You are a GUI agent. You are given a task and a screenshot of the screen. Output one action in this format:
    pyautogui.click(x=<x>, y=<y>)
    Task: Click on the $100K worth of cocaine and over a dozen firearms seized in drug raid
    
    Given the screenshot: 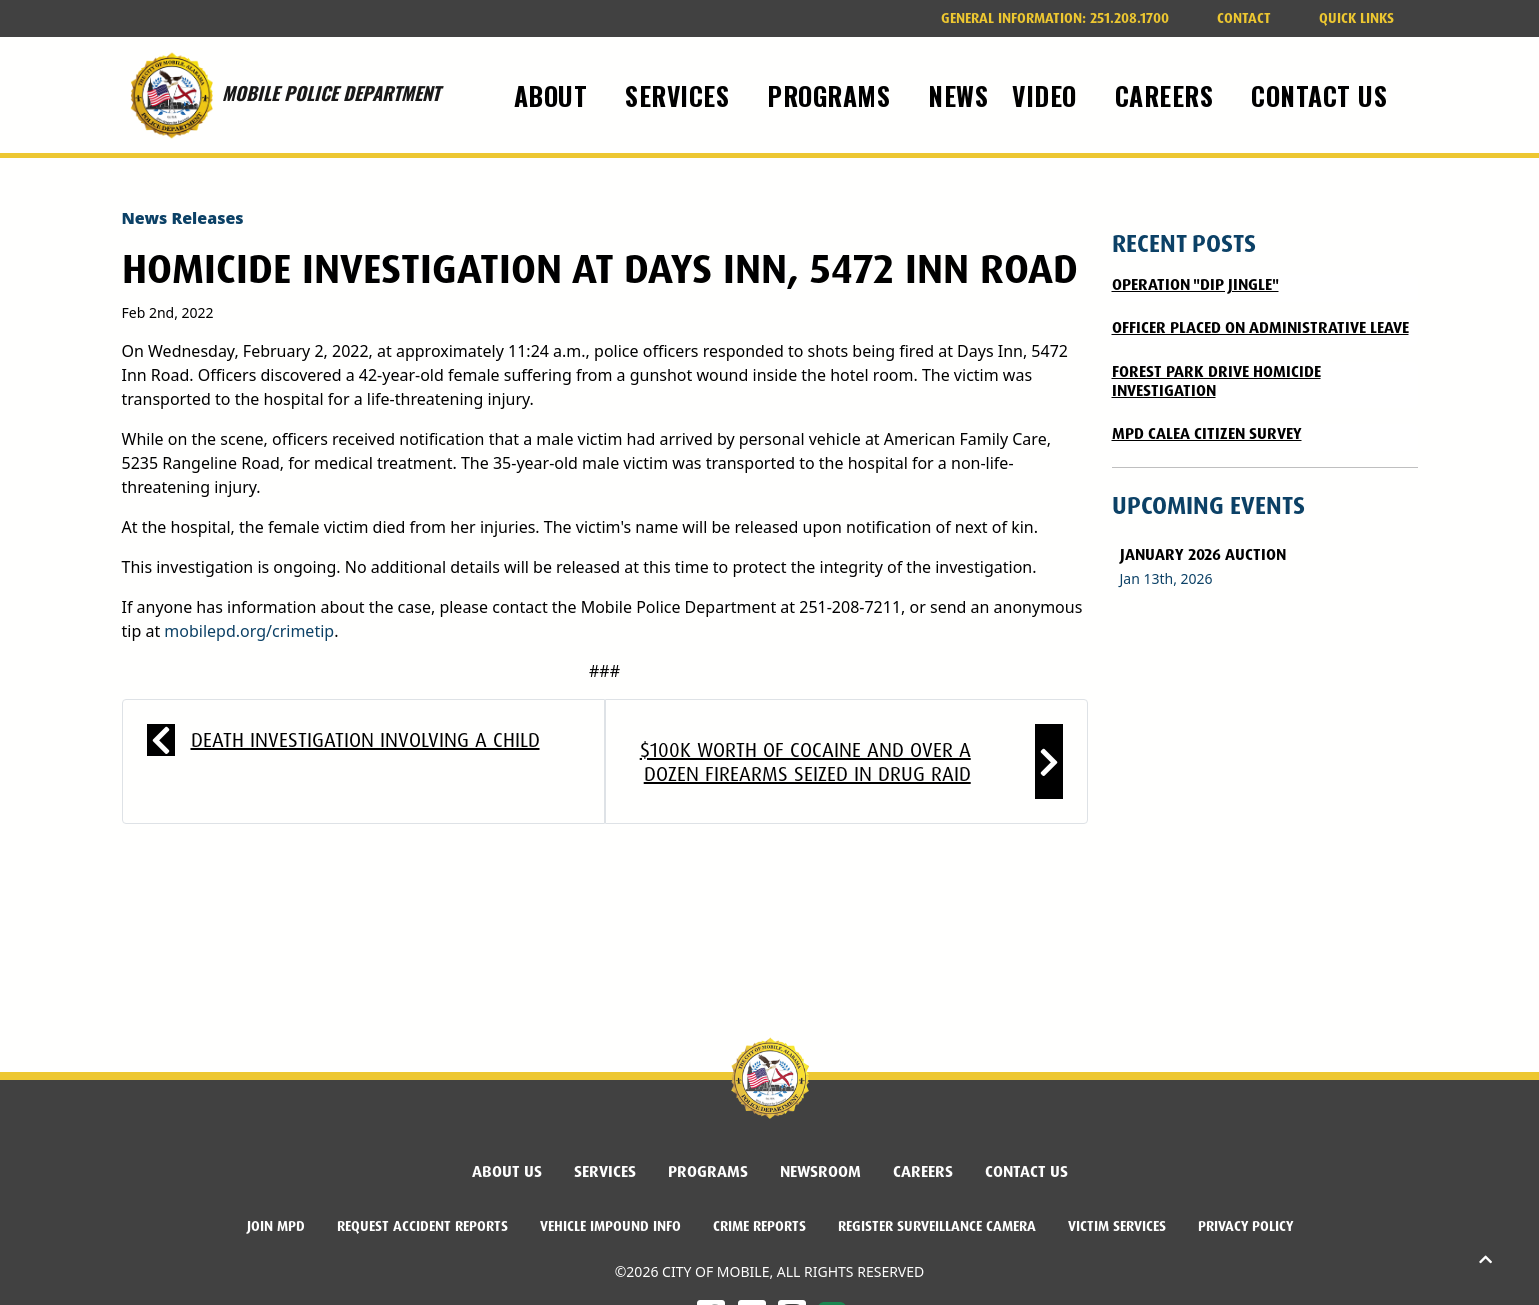 What is the action you would take?
    pyautogui.click(x=805, y=762)
    